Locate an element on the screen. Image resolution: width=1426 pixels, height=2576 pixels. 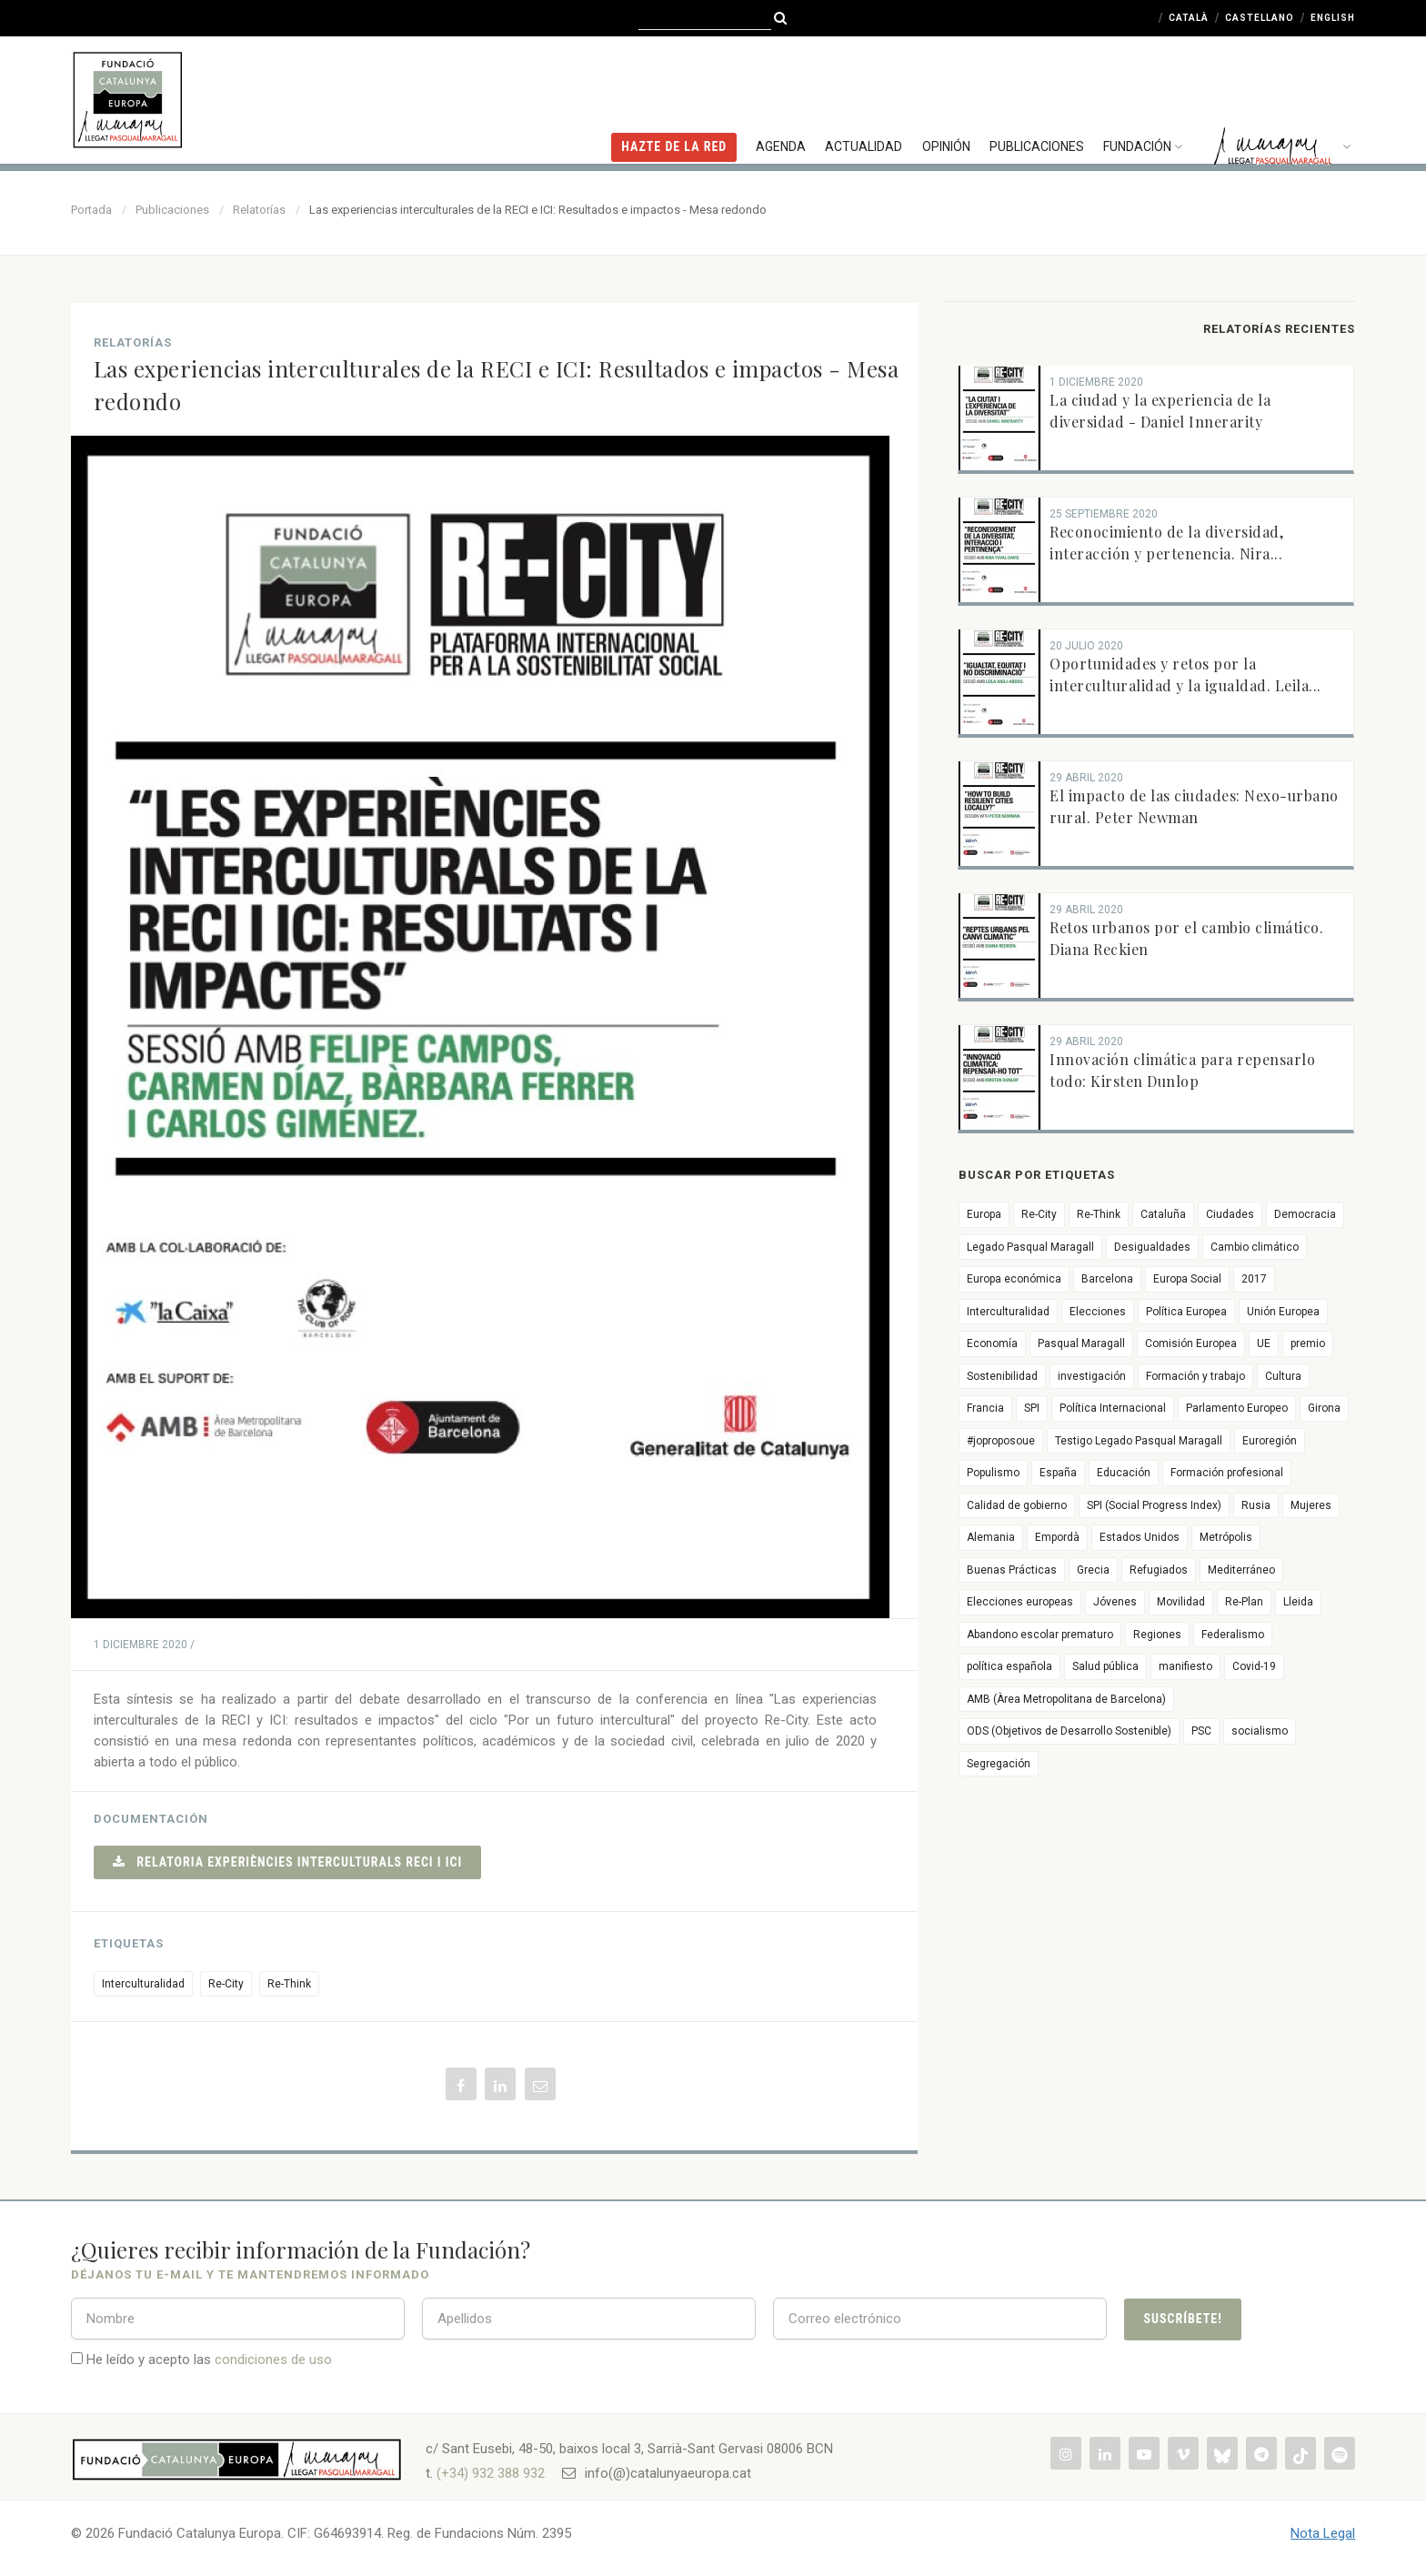
Jóvenes is located at coordinates (1115, 1601).